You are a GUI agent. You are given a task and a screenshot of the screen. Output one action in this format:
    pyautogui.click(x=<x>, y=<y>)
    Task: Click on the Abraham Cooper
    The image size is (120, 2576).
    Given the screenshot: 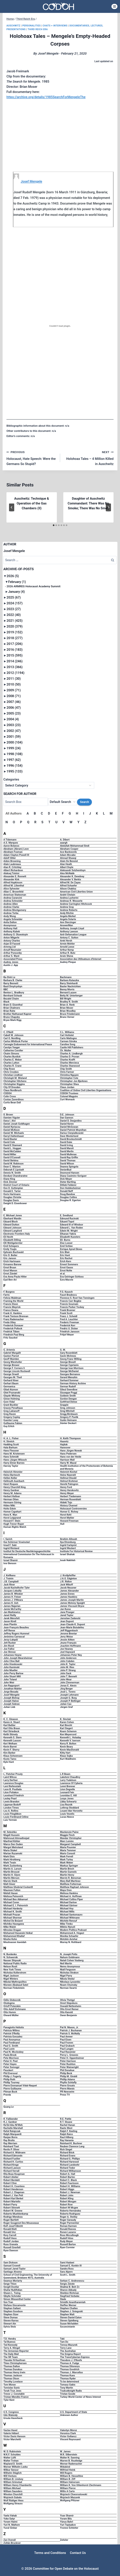 What is the action you would take?
    pyautogui.click(x=69, y=848)
    